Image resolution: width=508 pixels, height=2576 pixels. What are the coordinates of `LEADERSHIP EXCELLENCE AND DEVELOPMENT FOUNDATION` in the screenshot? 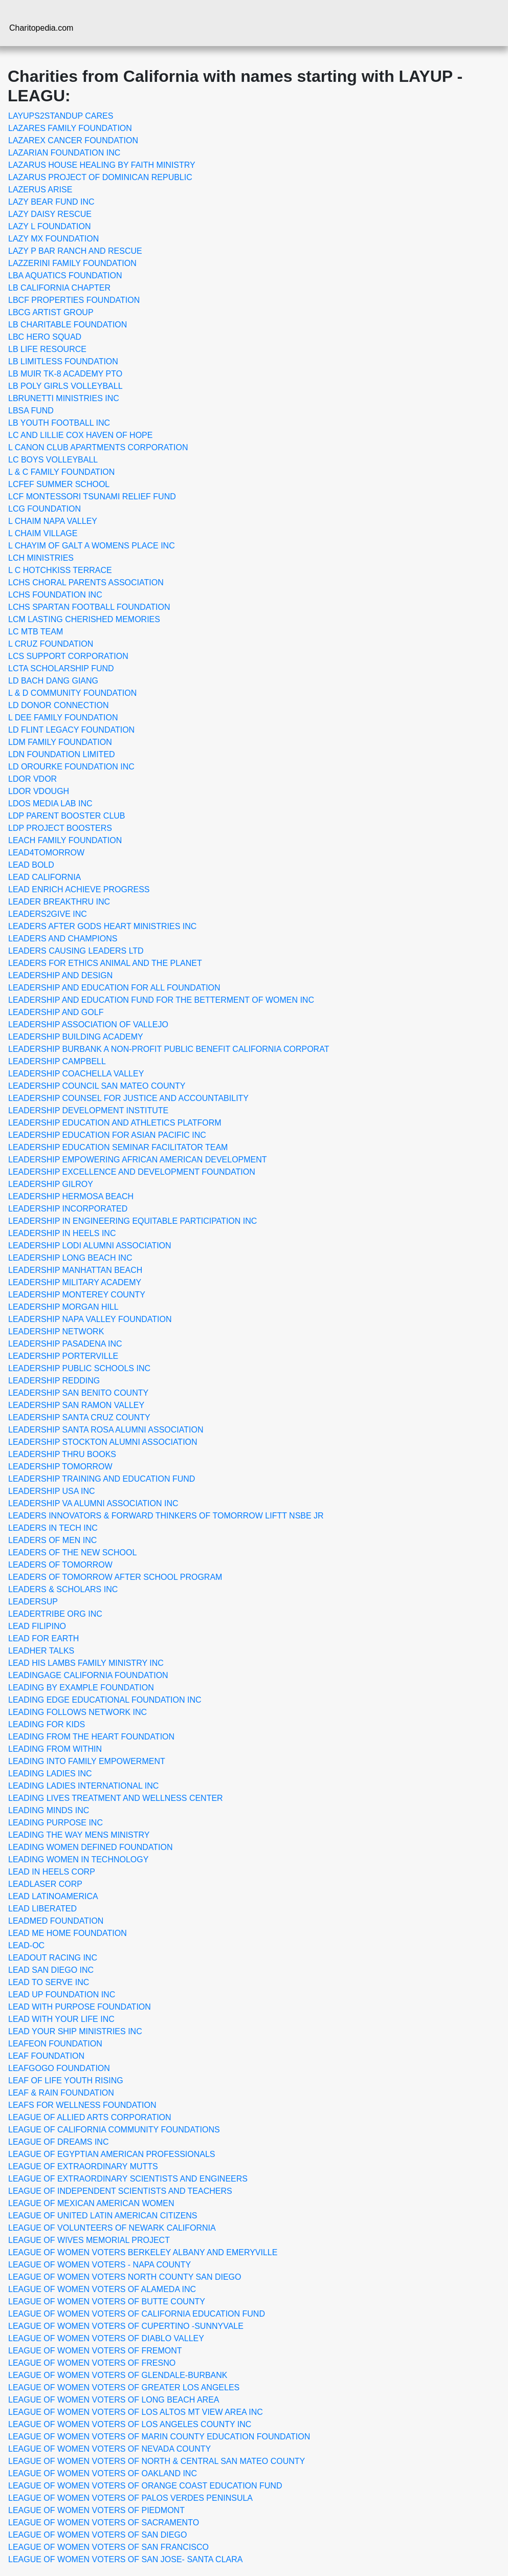 It's located at (131, 1172).